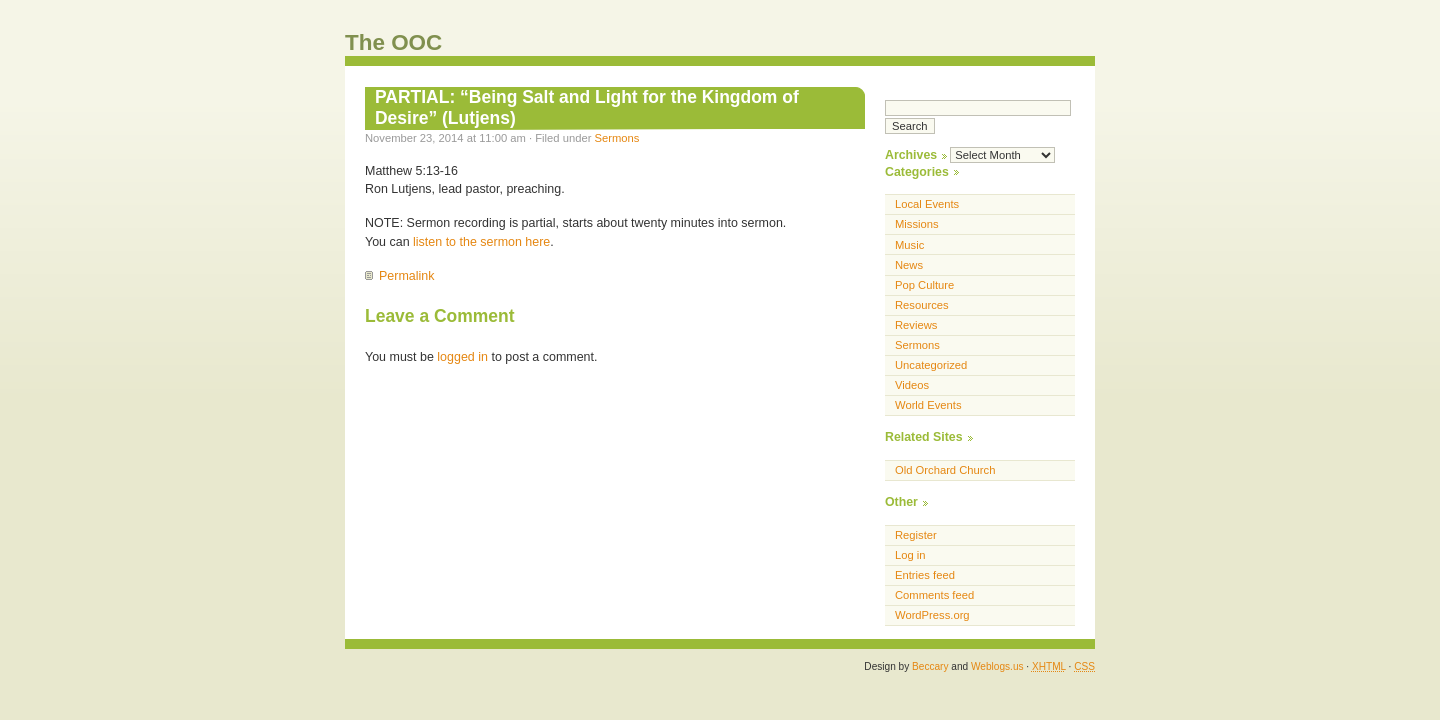  I want to click on World Events, so click(928, 405).